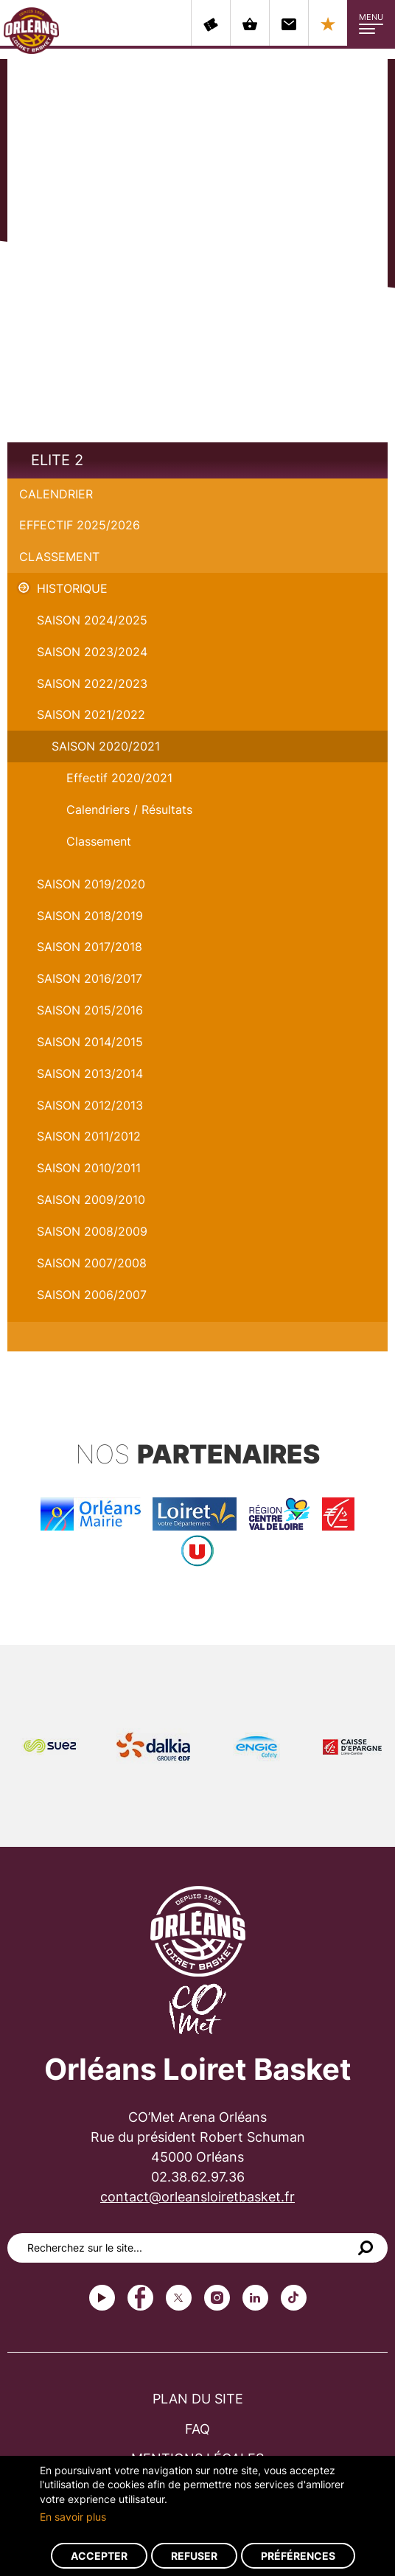 This screenshot has width=395, height=2576. I want to click on Saison 2009/2010, so click(91, 1199).